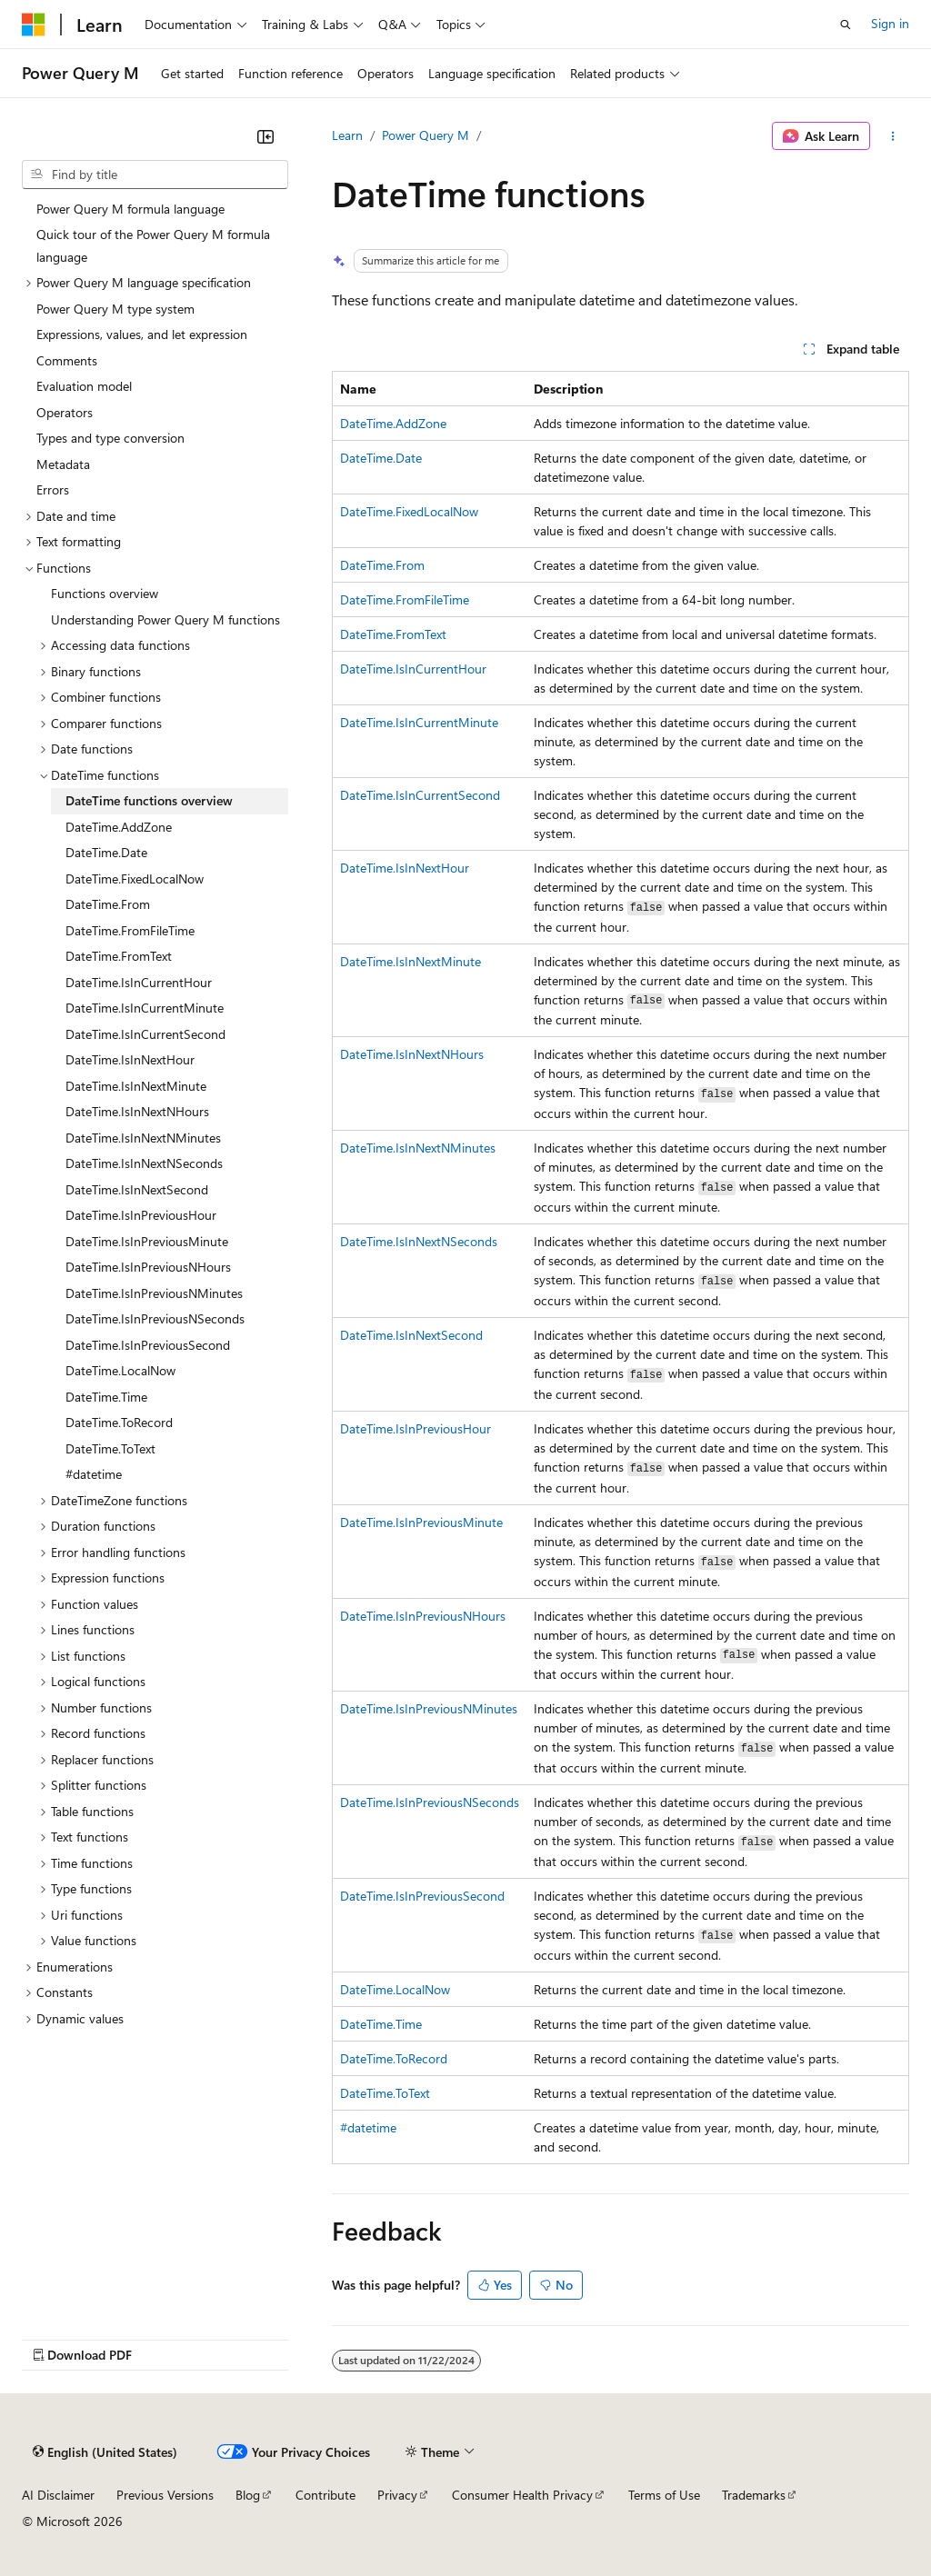 The height and width of the screenshot is (2576, 931). I want to click on Evaluation model [treeitem], so click(84, 385).